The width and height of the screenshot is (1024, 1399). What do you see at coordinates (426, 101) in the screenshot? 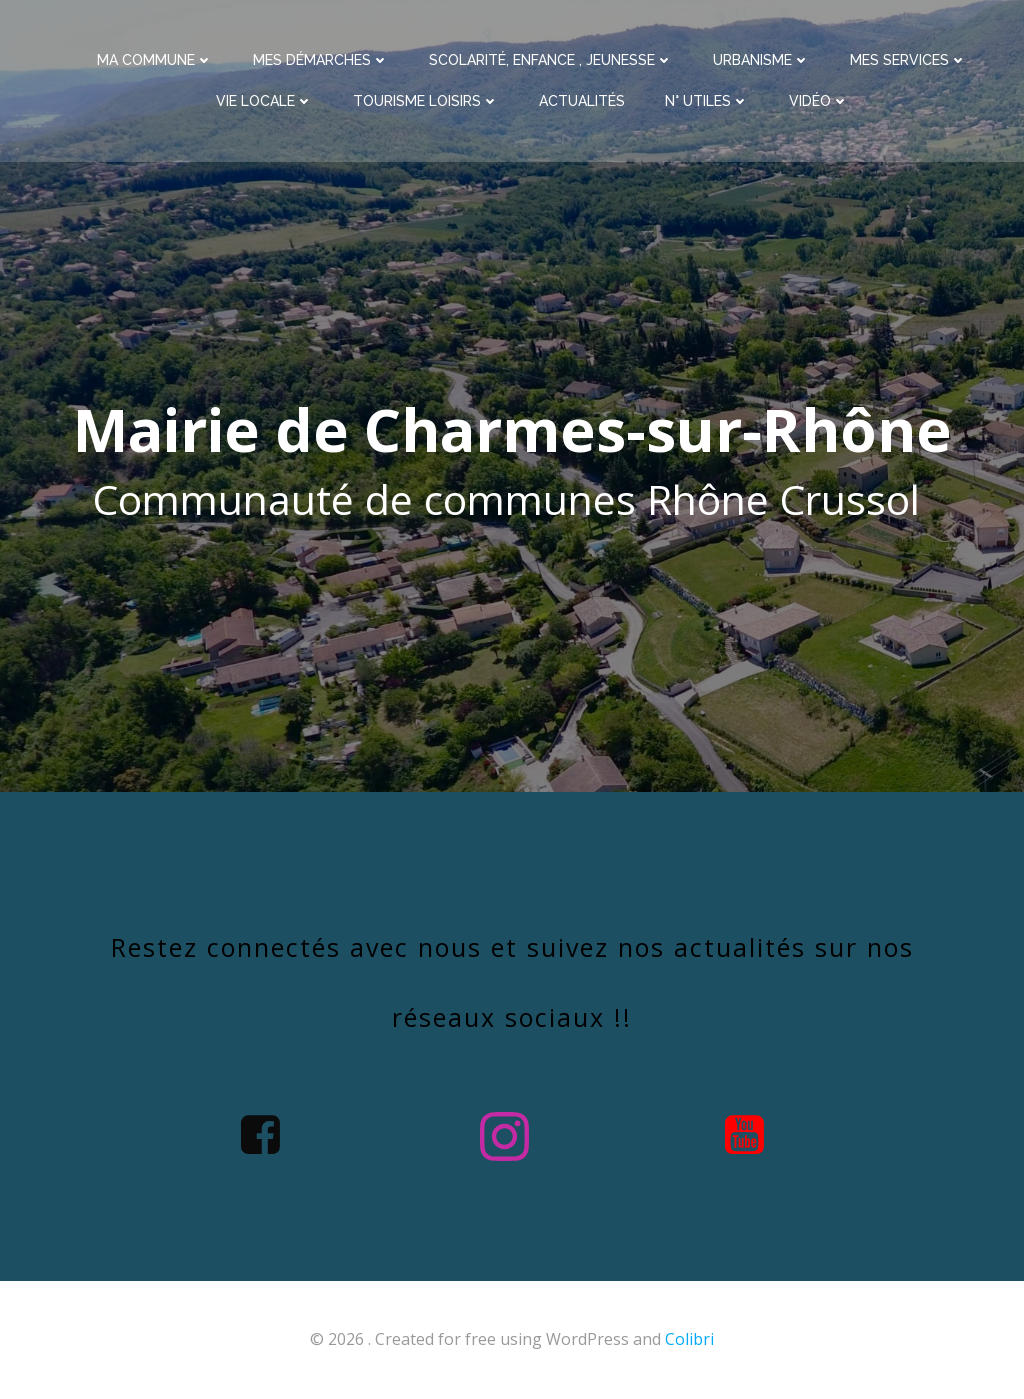
I see `Tourisme Loisirs` at bounding box center [426, 101].